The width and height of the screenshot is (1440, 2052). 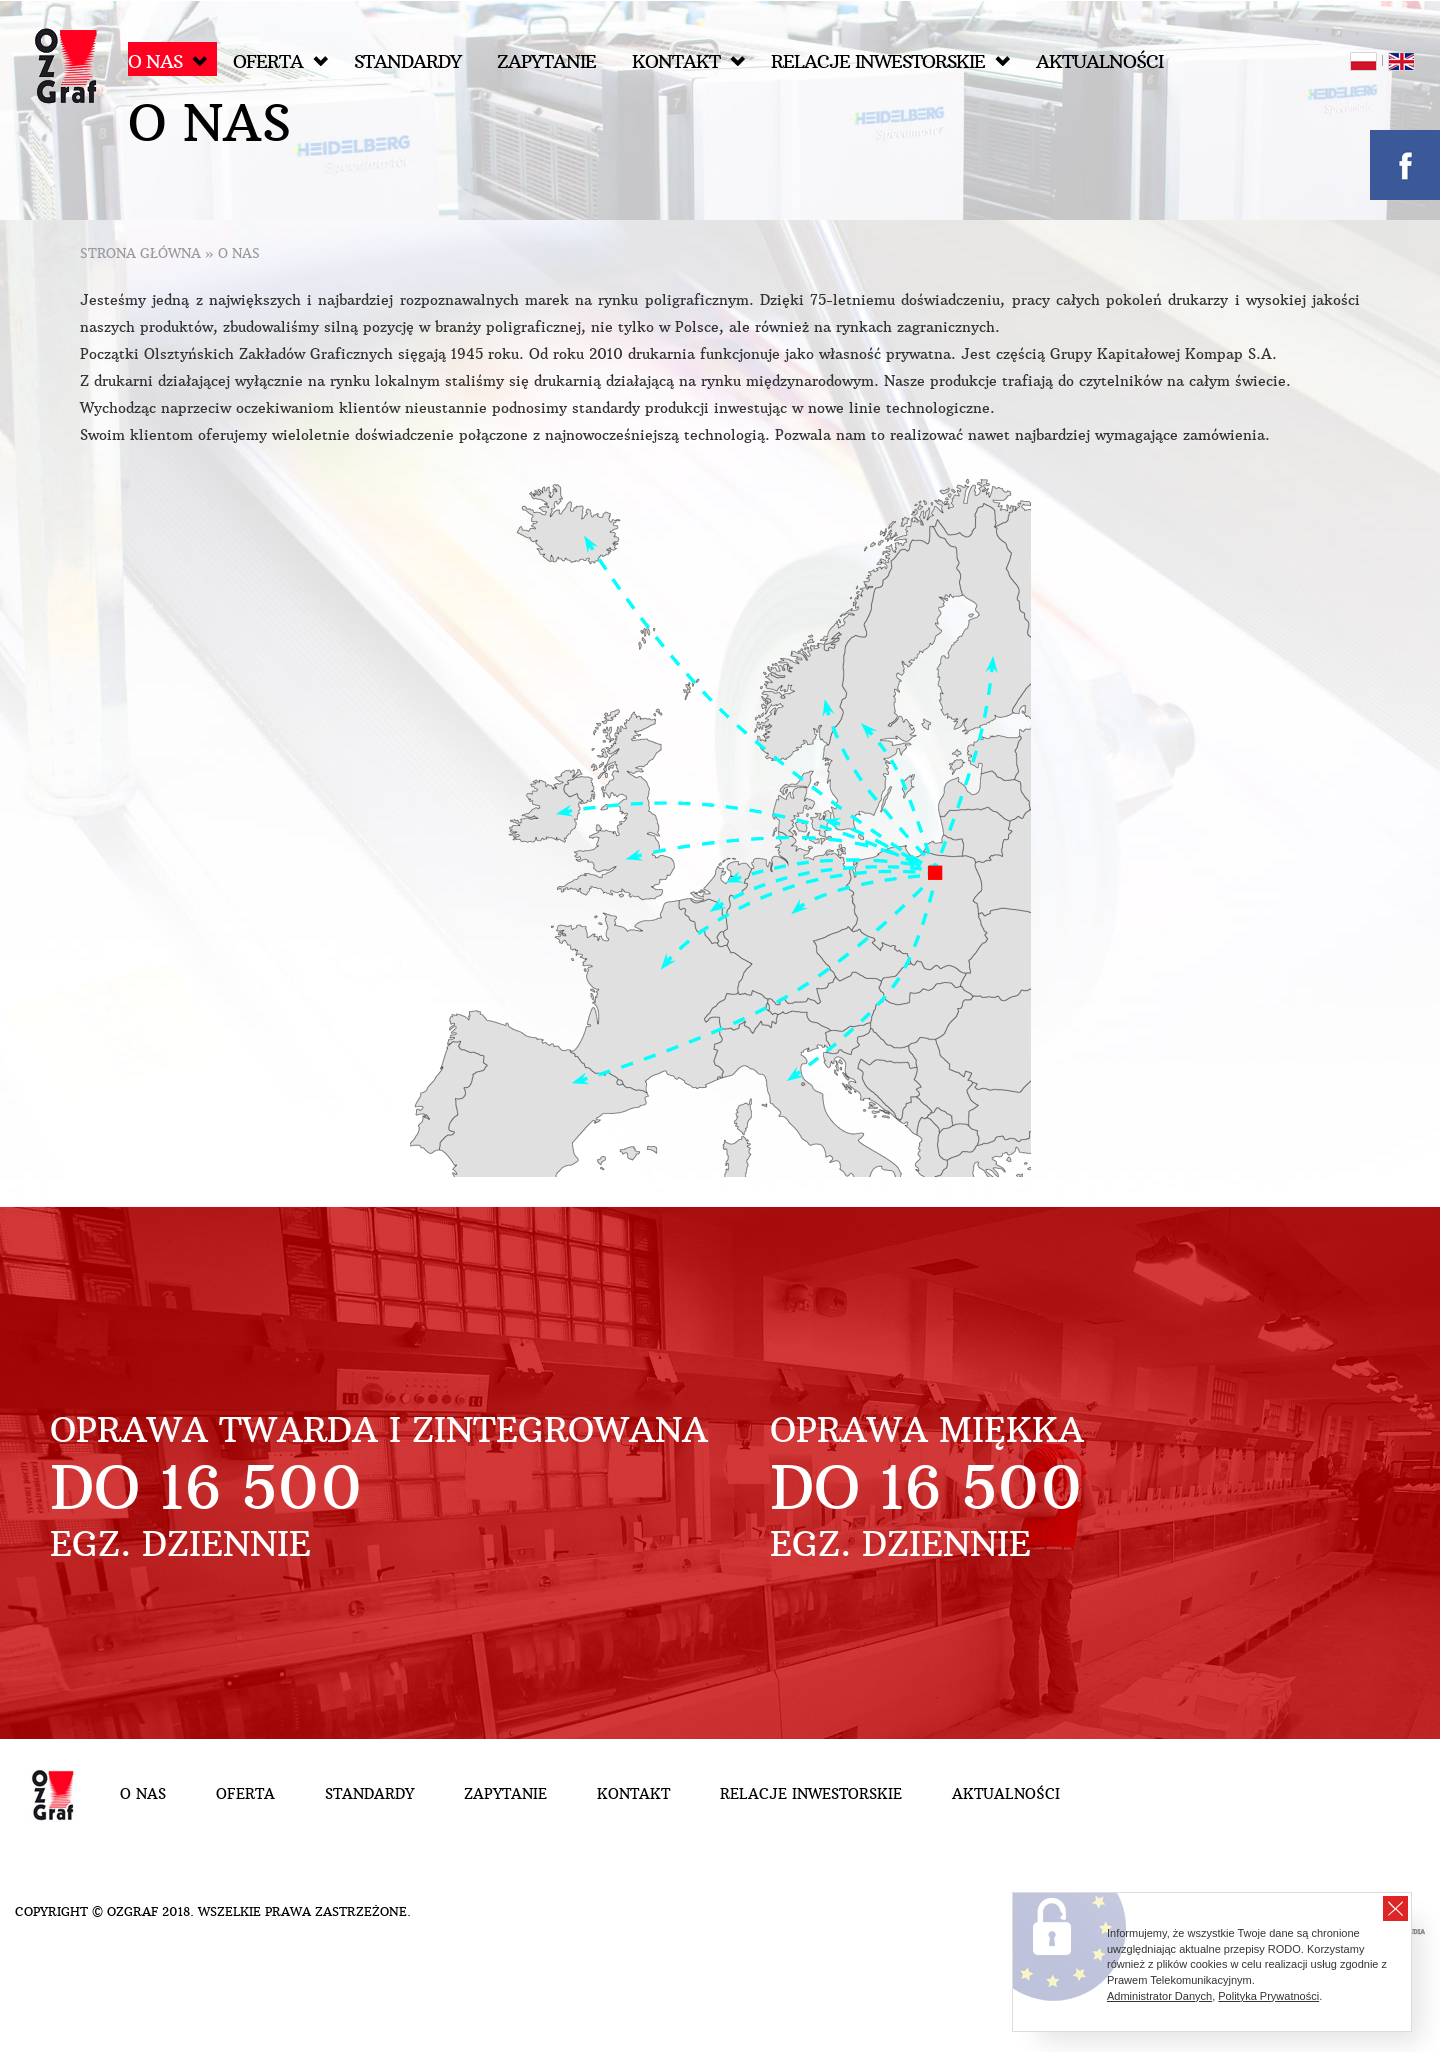 I want to click on Kontakt, so click(x=688, y=61).